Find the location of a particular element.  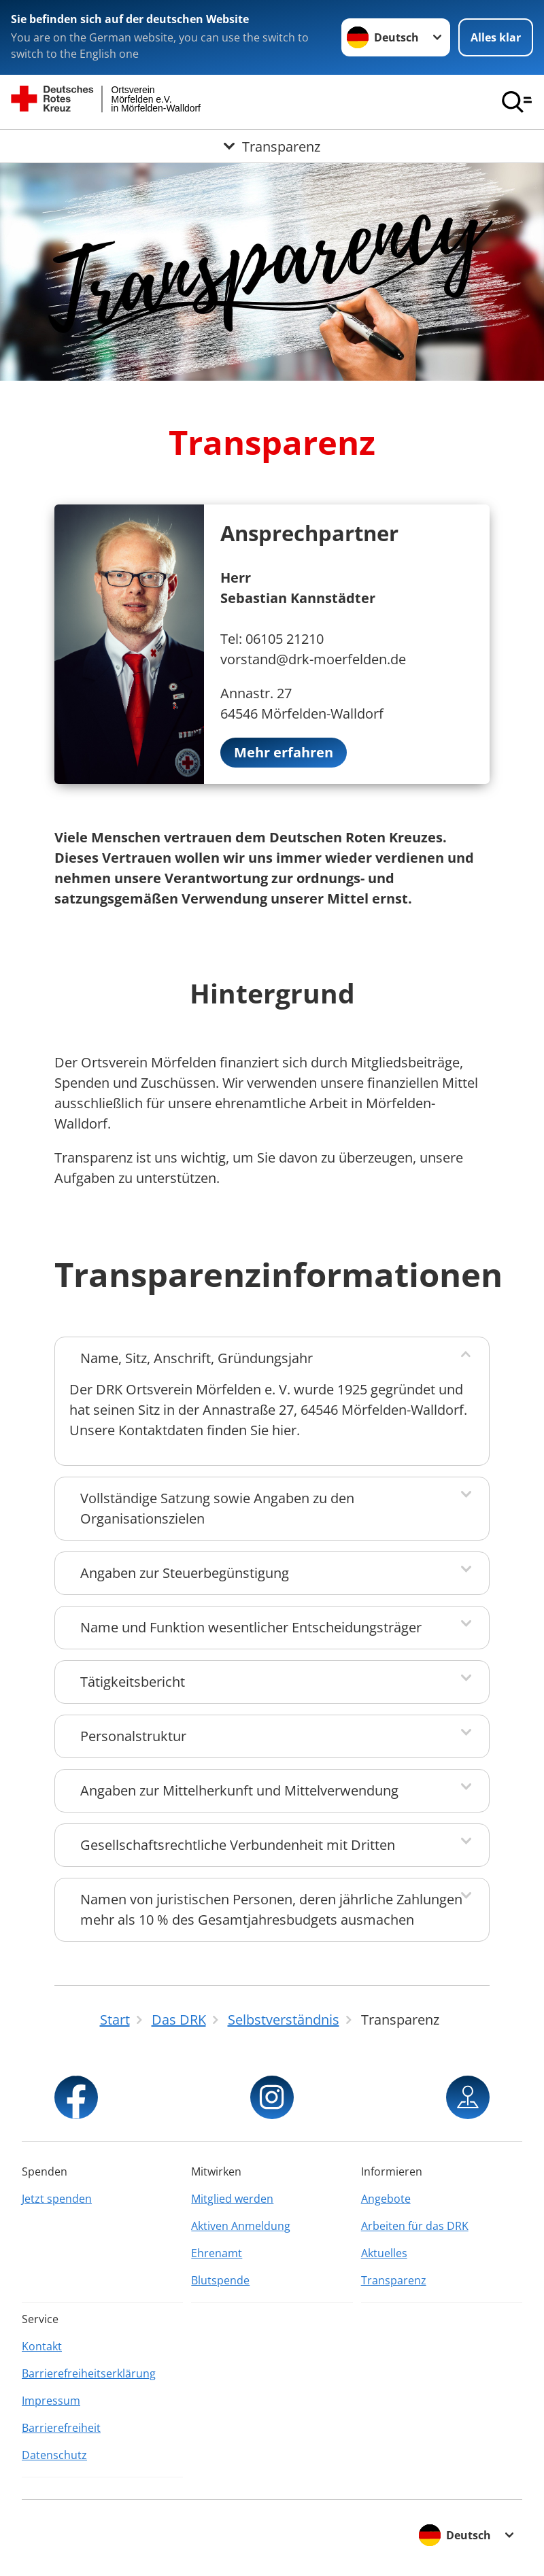

Barrierefreiheitserklärung is located at coordinates (89, 2373).